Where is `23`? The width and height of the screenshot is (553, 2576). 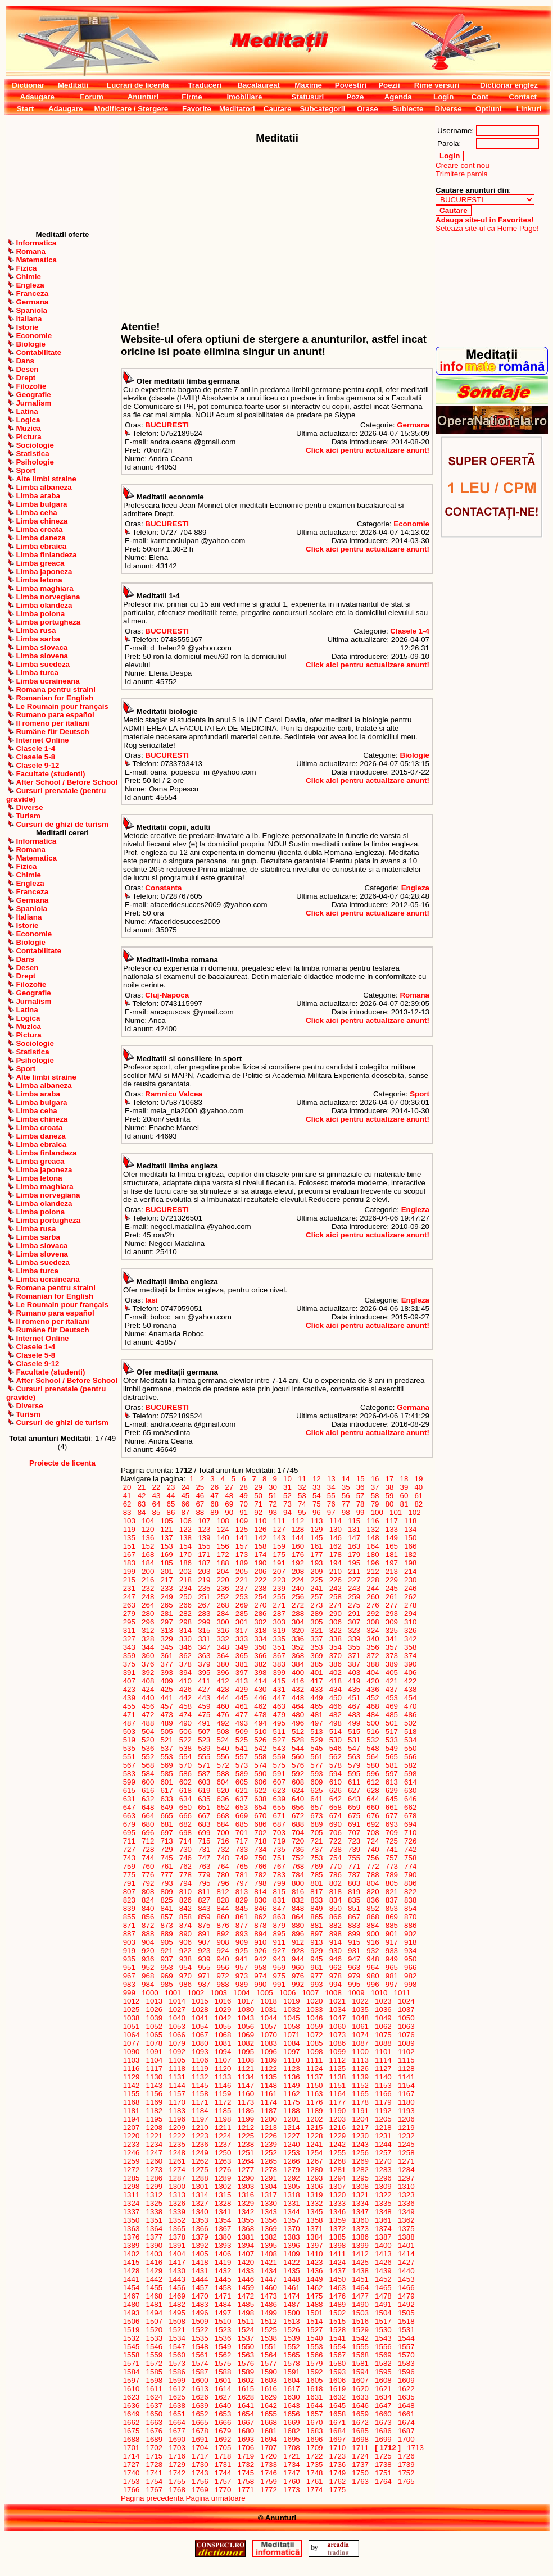
23 is located at coordinates (171, 1487).